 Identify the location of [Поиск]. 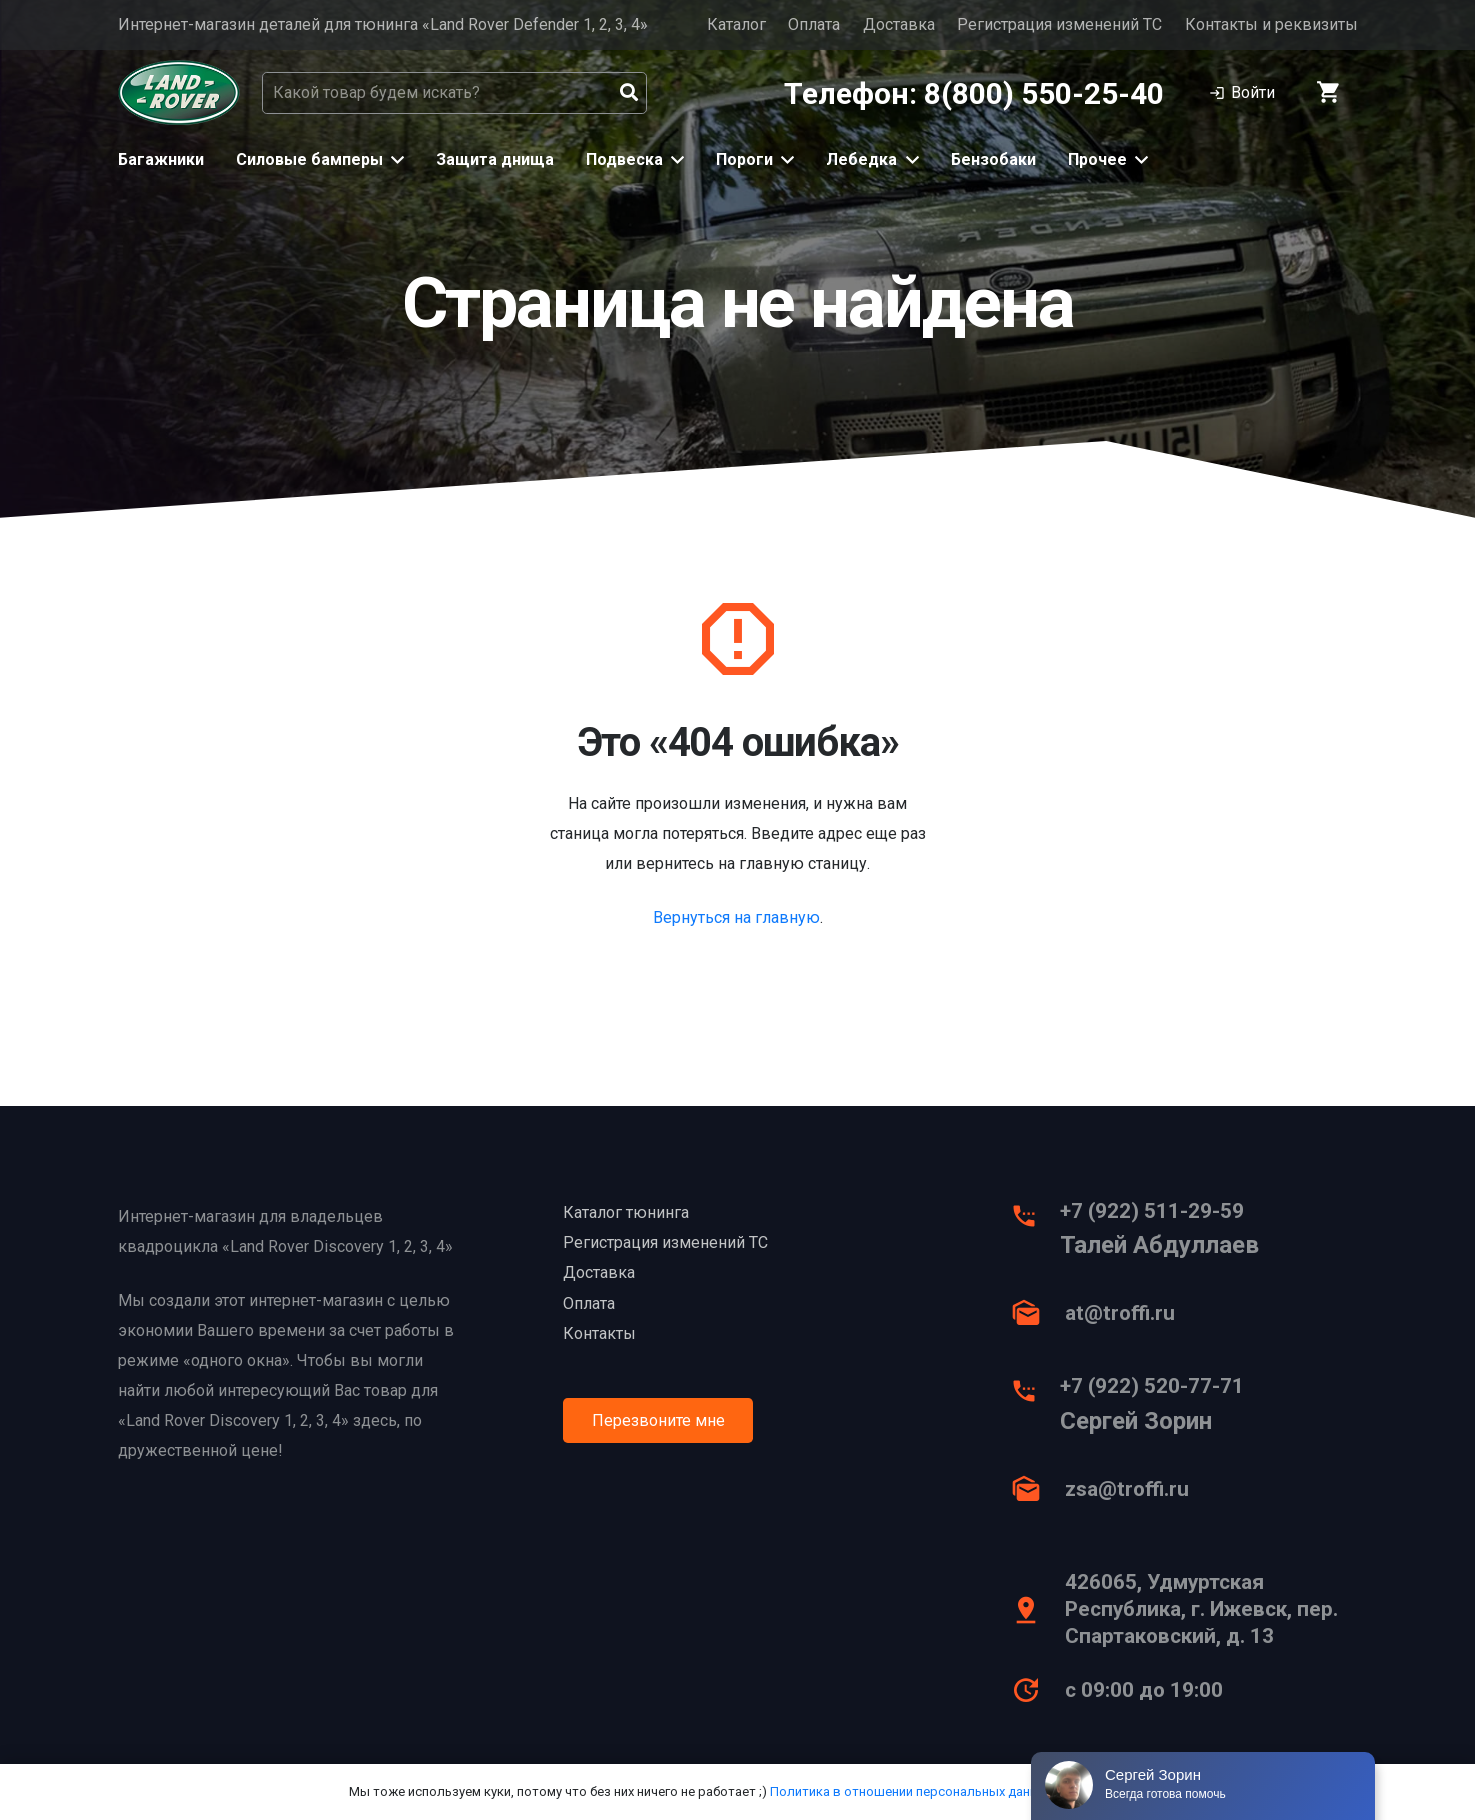
(629, 93).